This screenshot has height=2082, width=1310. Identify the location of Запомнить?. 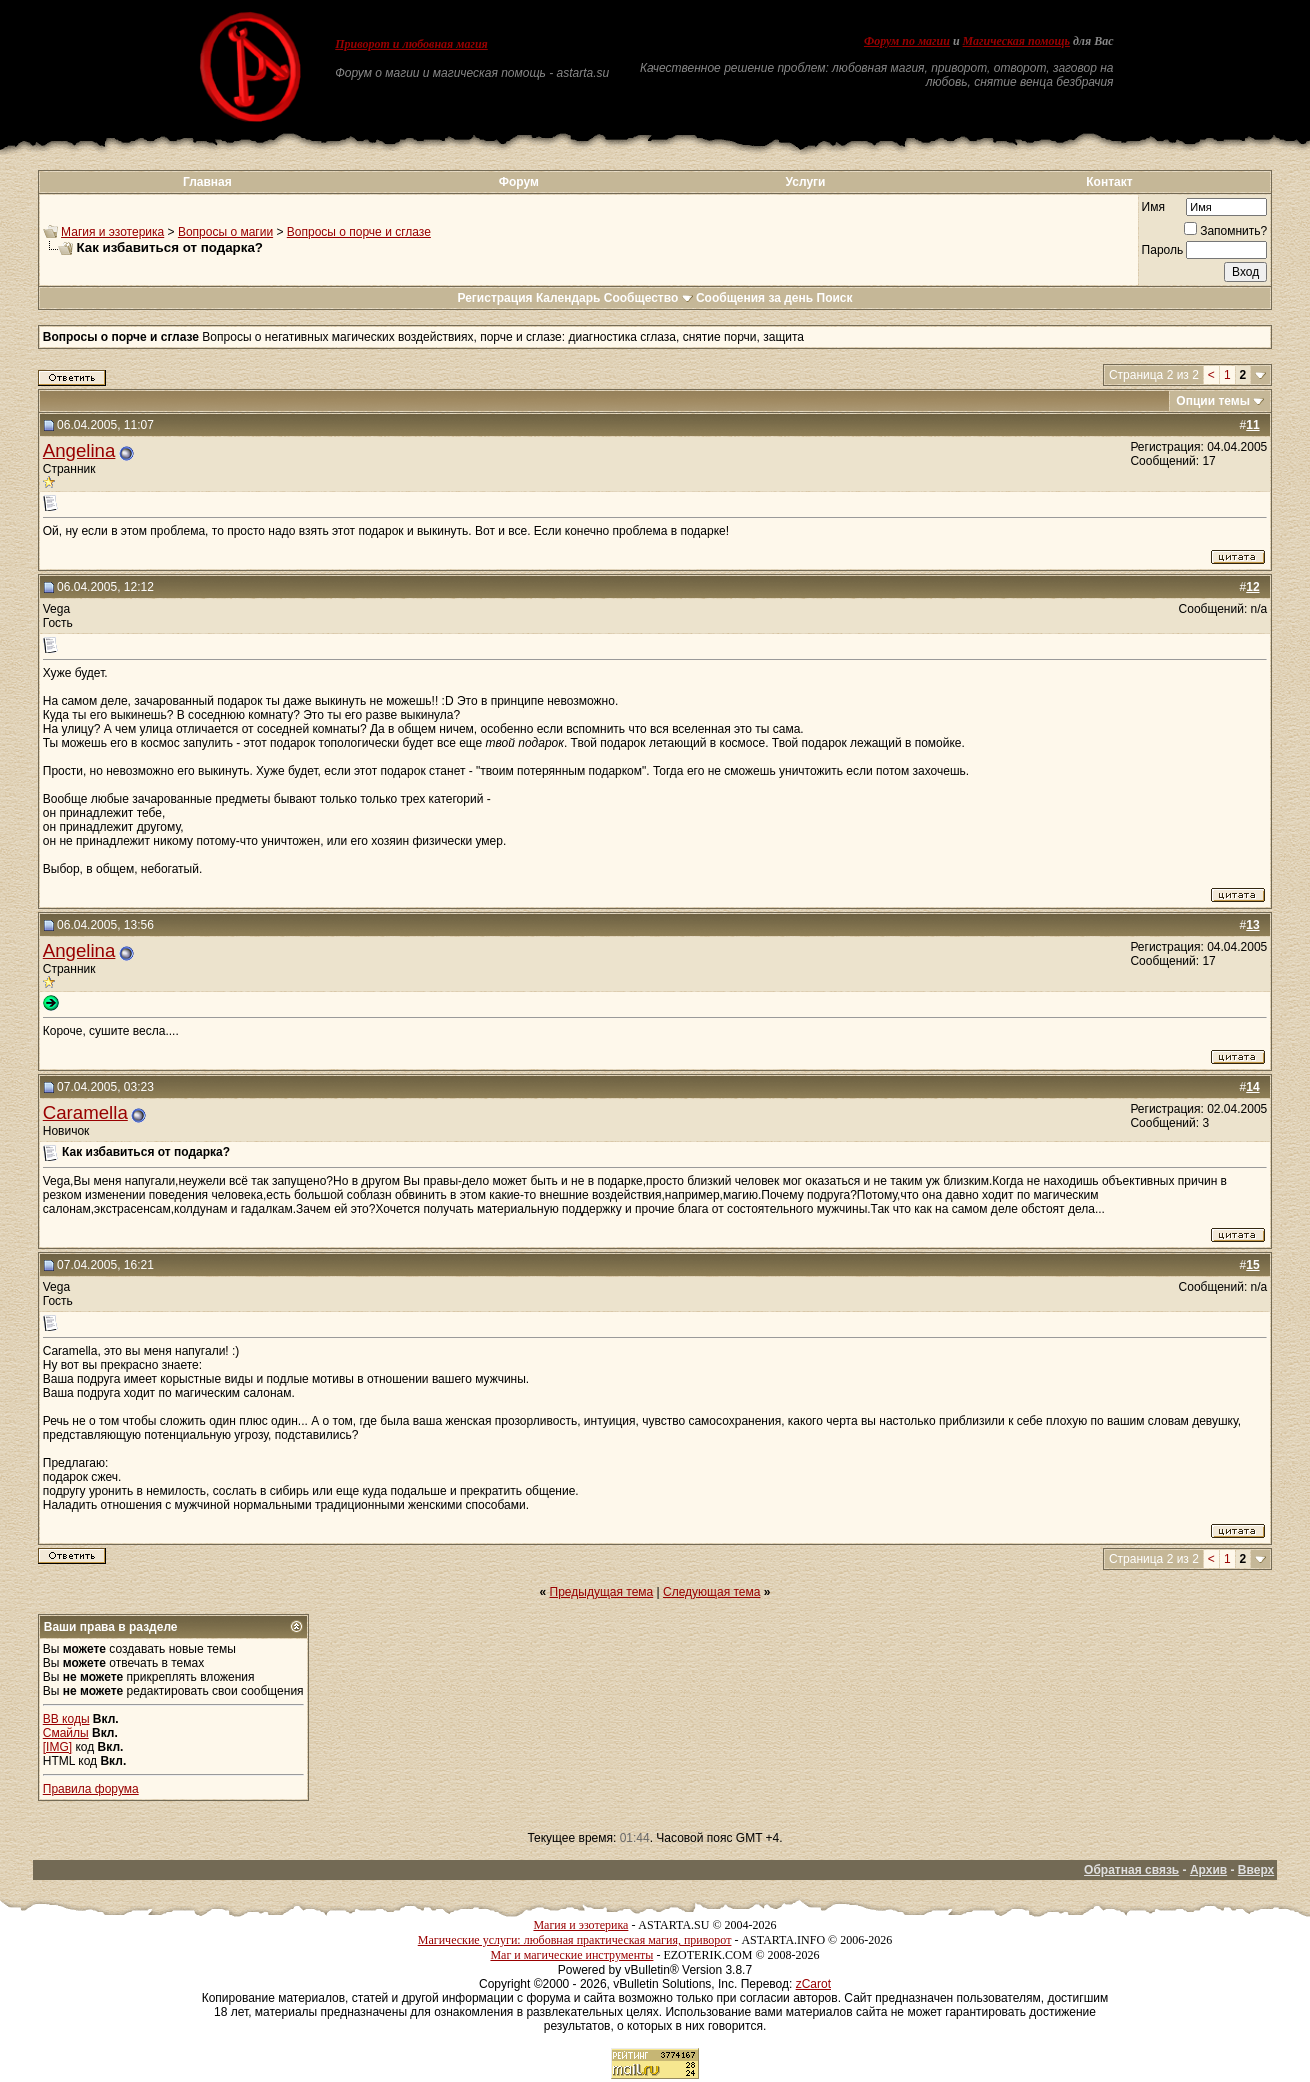
(1225, 231).